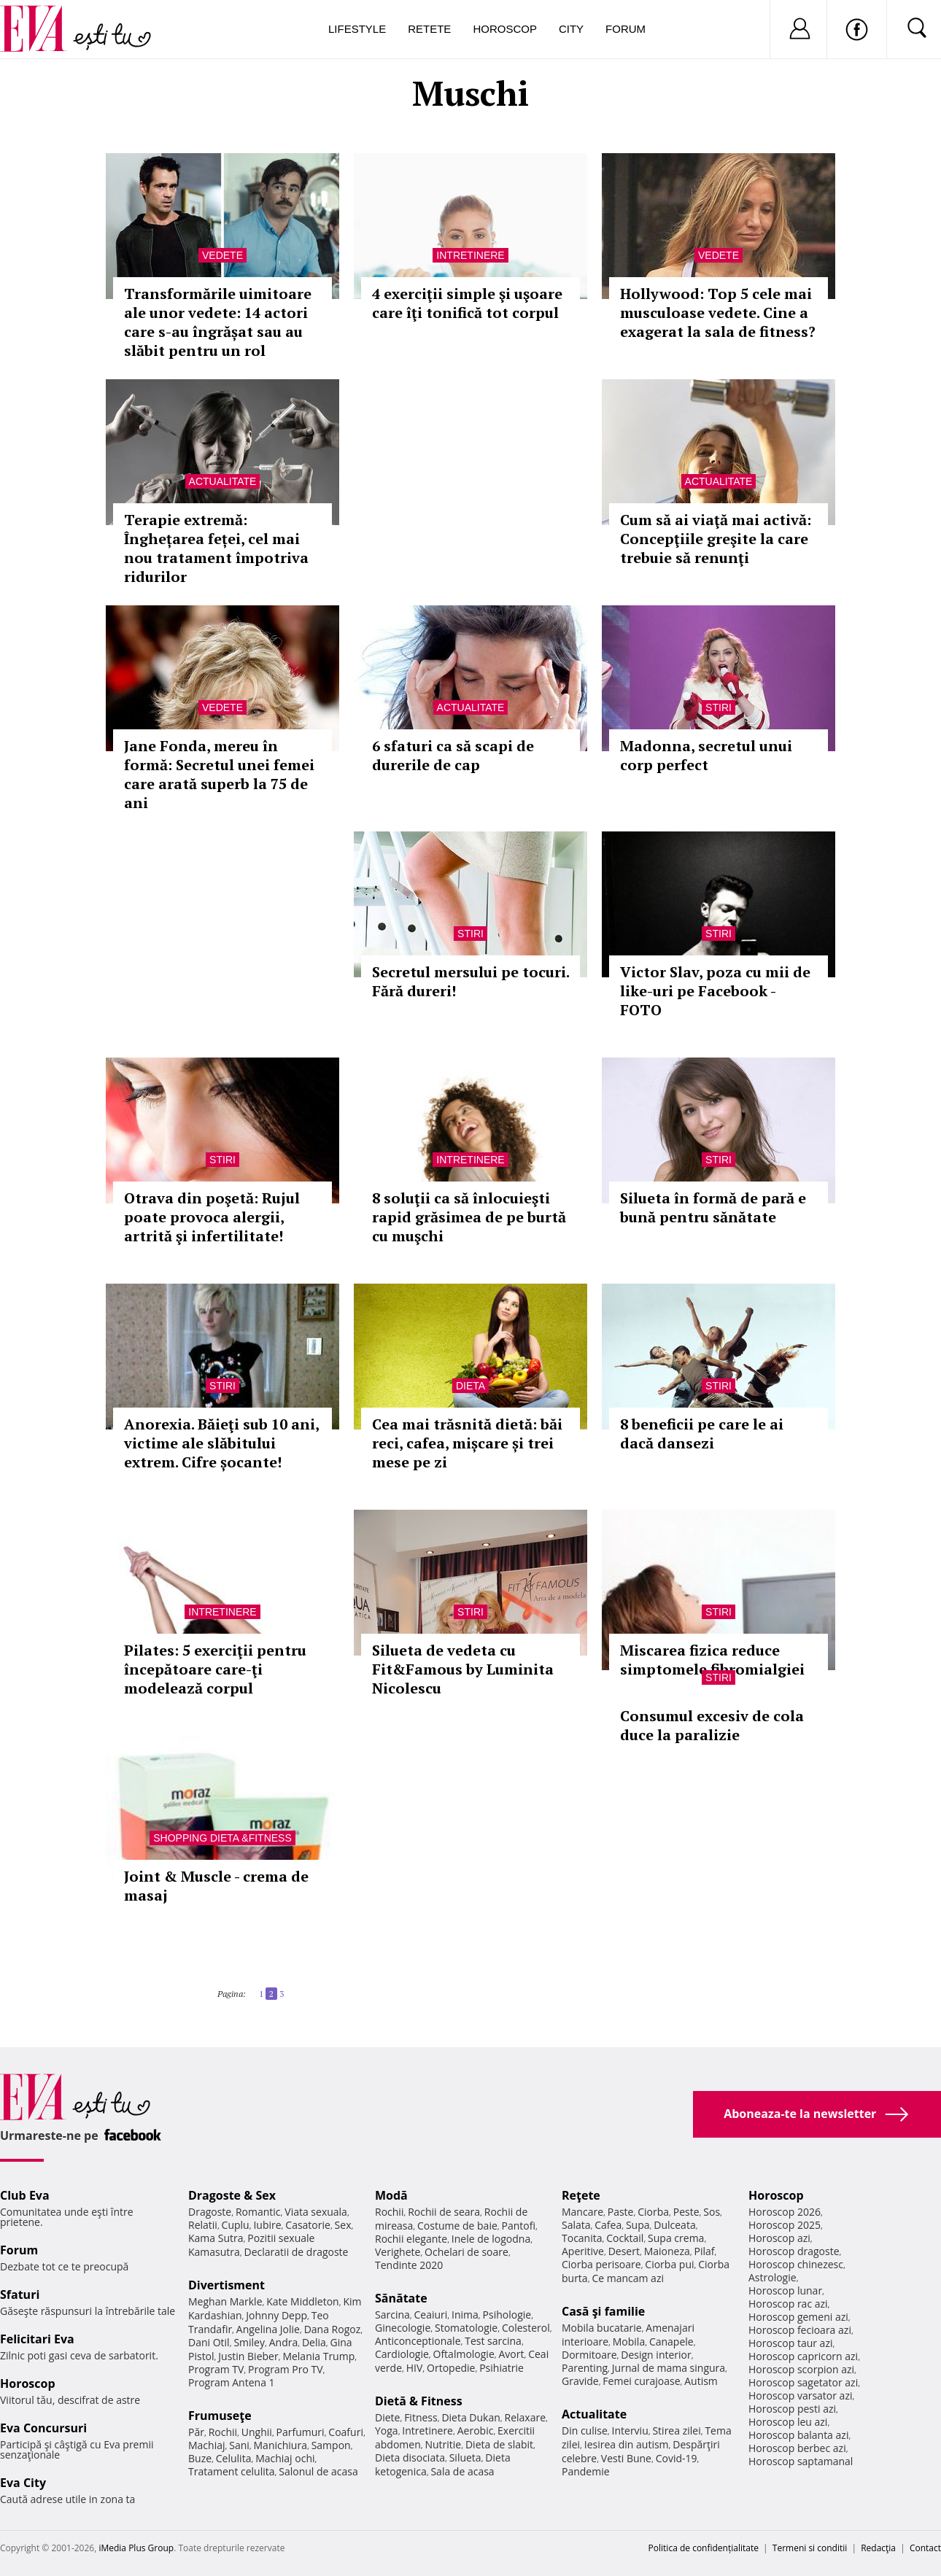 The width and height of the screenshot is (941, 2576). Describe the element at coordinates (641, 2381) in the screenshot. I see `Femei curajoase` at that location.